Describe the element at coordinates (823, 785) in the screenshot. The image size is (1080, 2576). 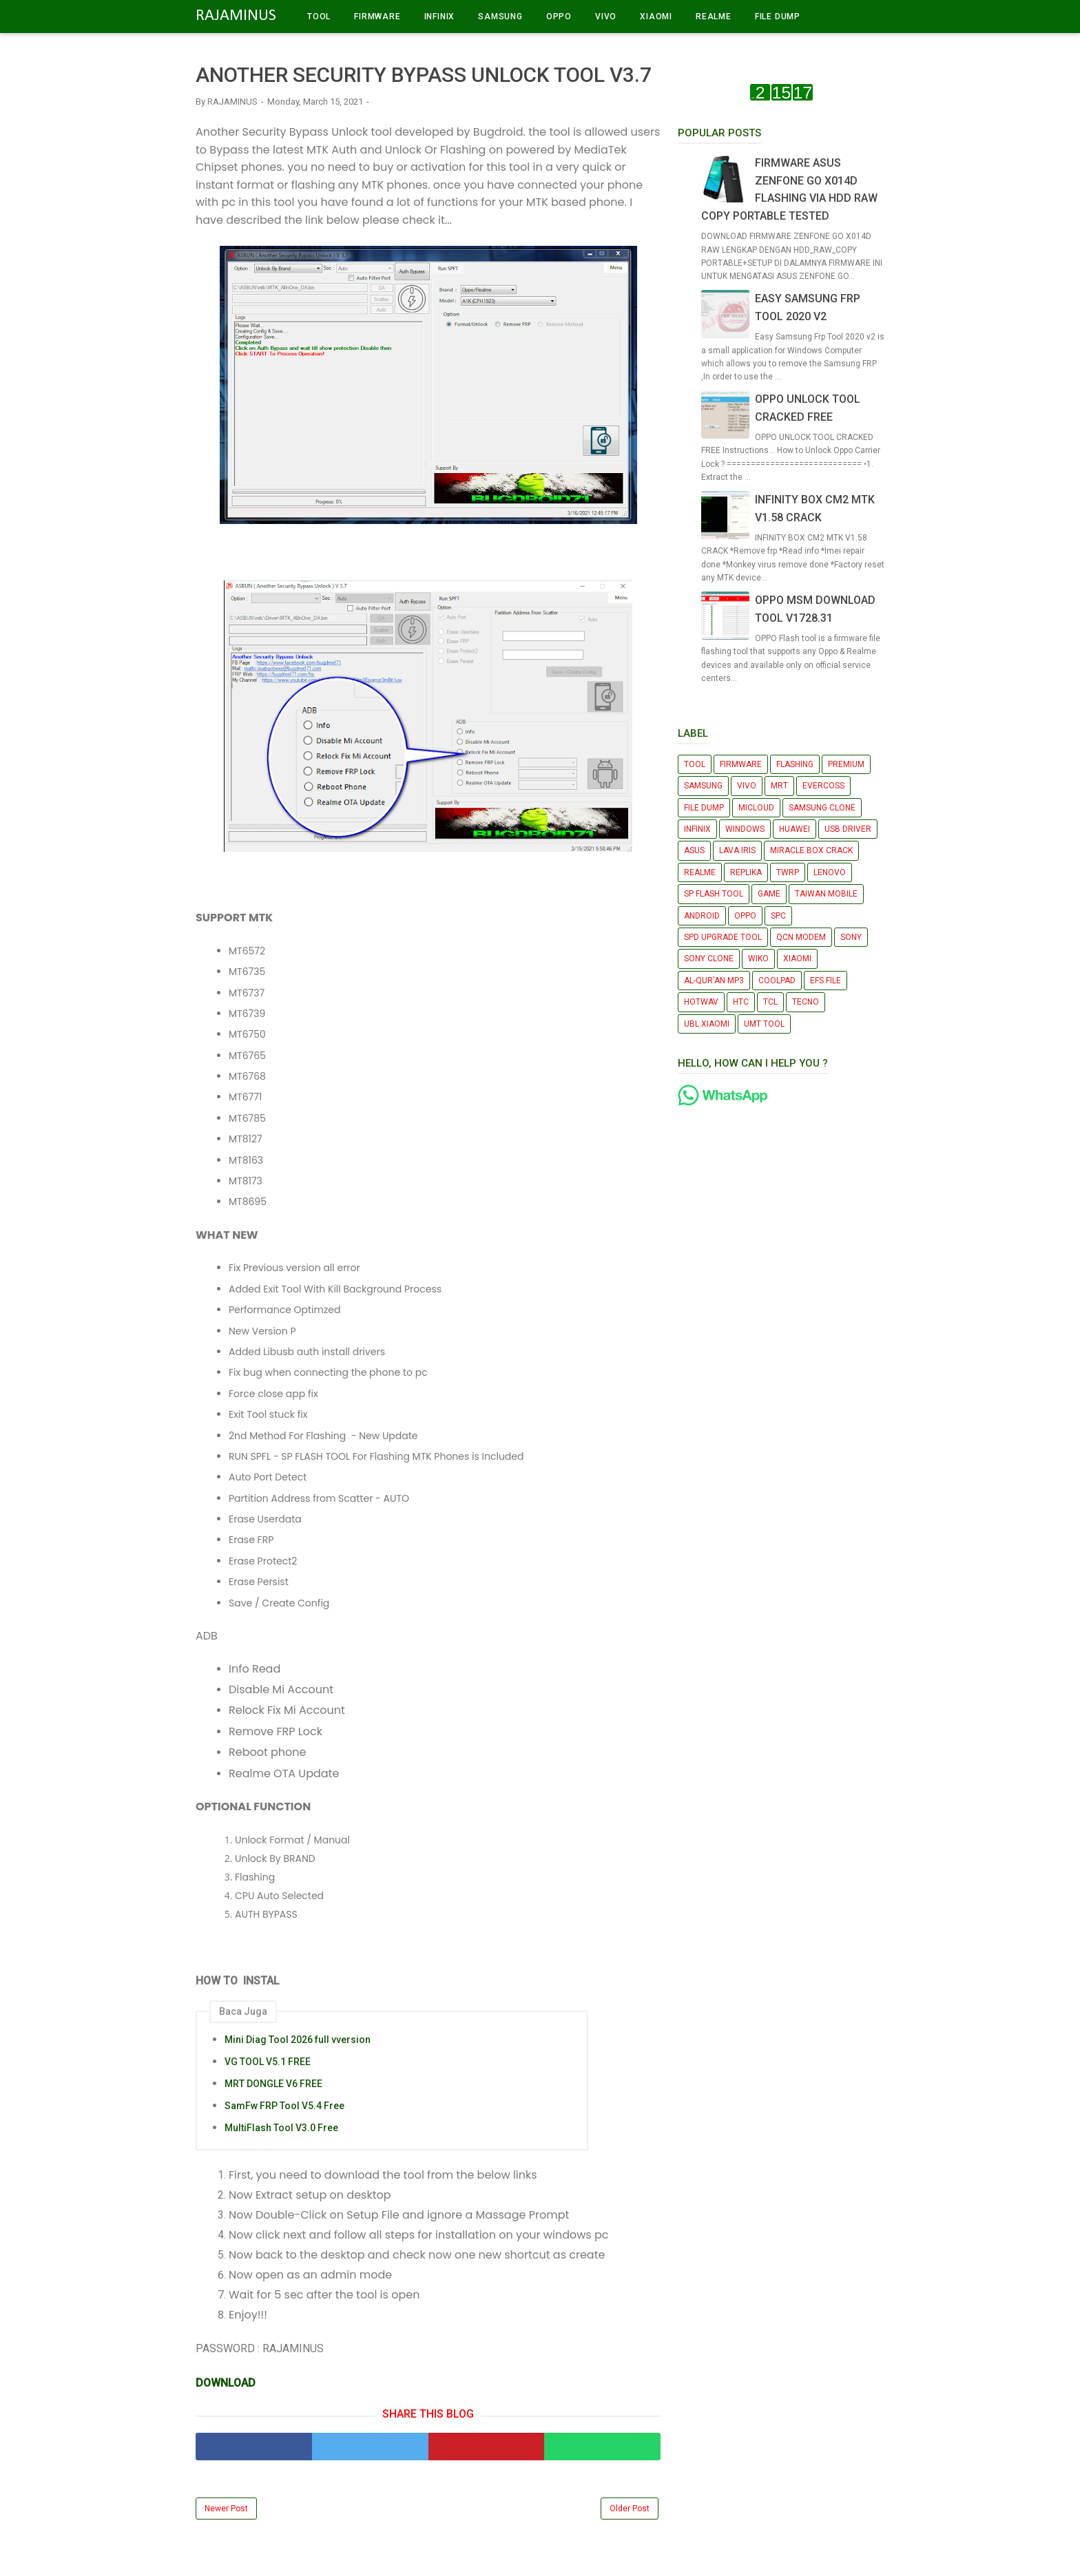
I see `EVERCOSS` at that location.